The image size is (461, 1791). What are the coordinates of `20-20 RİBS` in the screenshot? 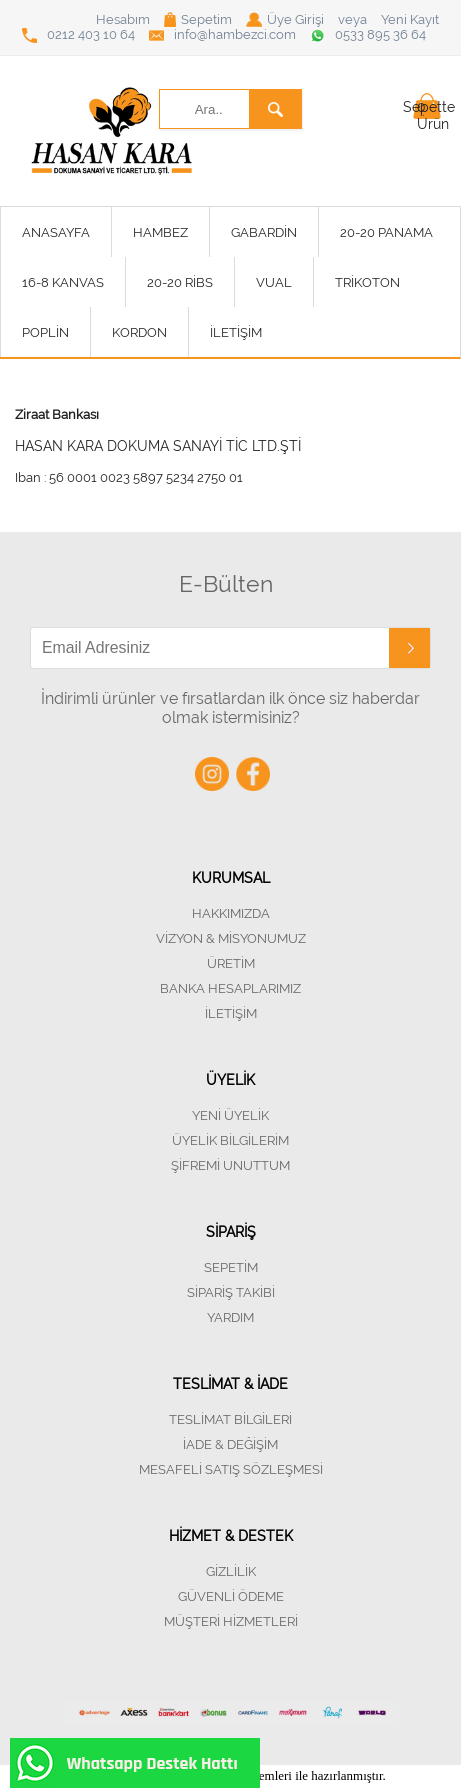 It's located at (180, 282).